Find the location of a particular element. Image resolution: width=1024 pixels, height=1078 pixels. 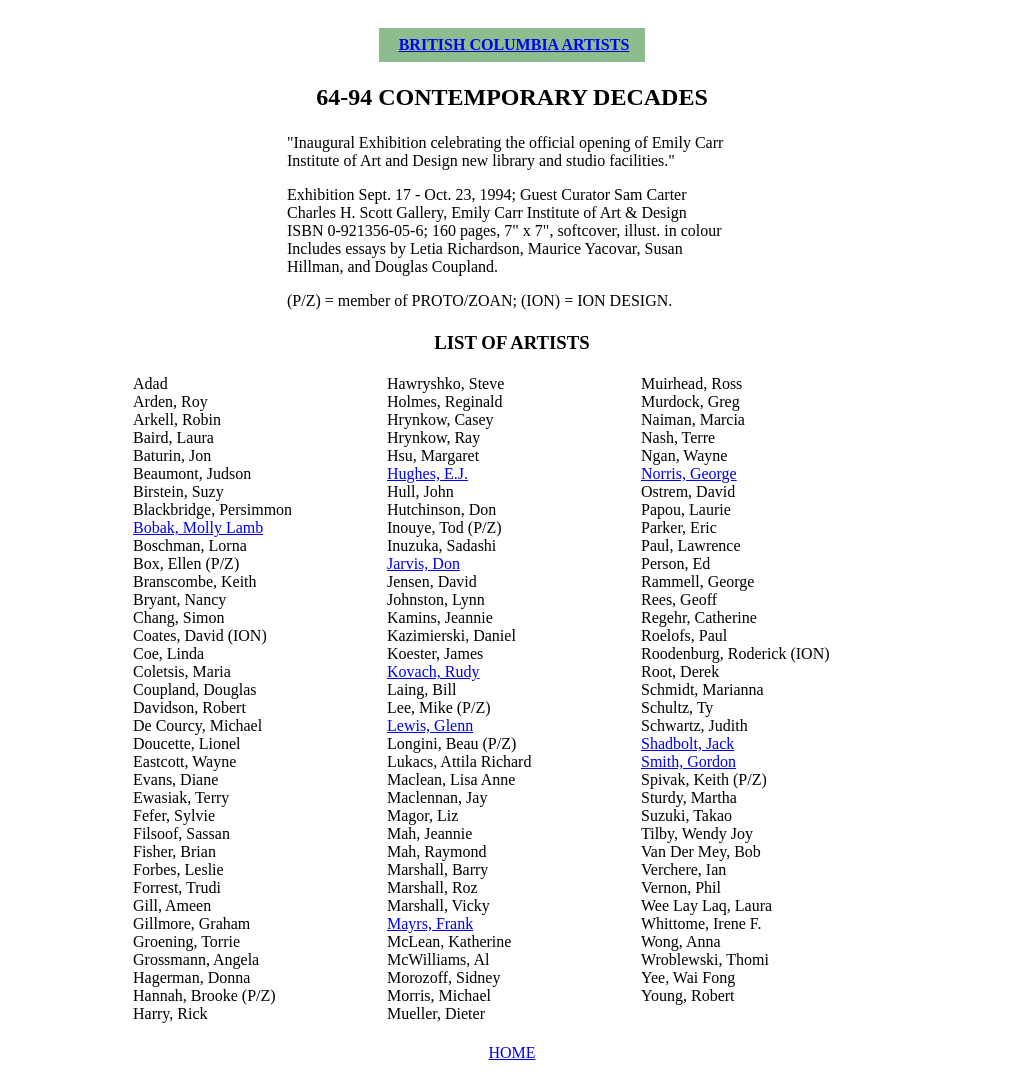

Jarvis, Don is located at coordinates (423, 563).